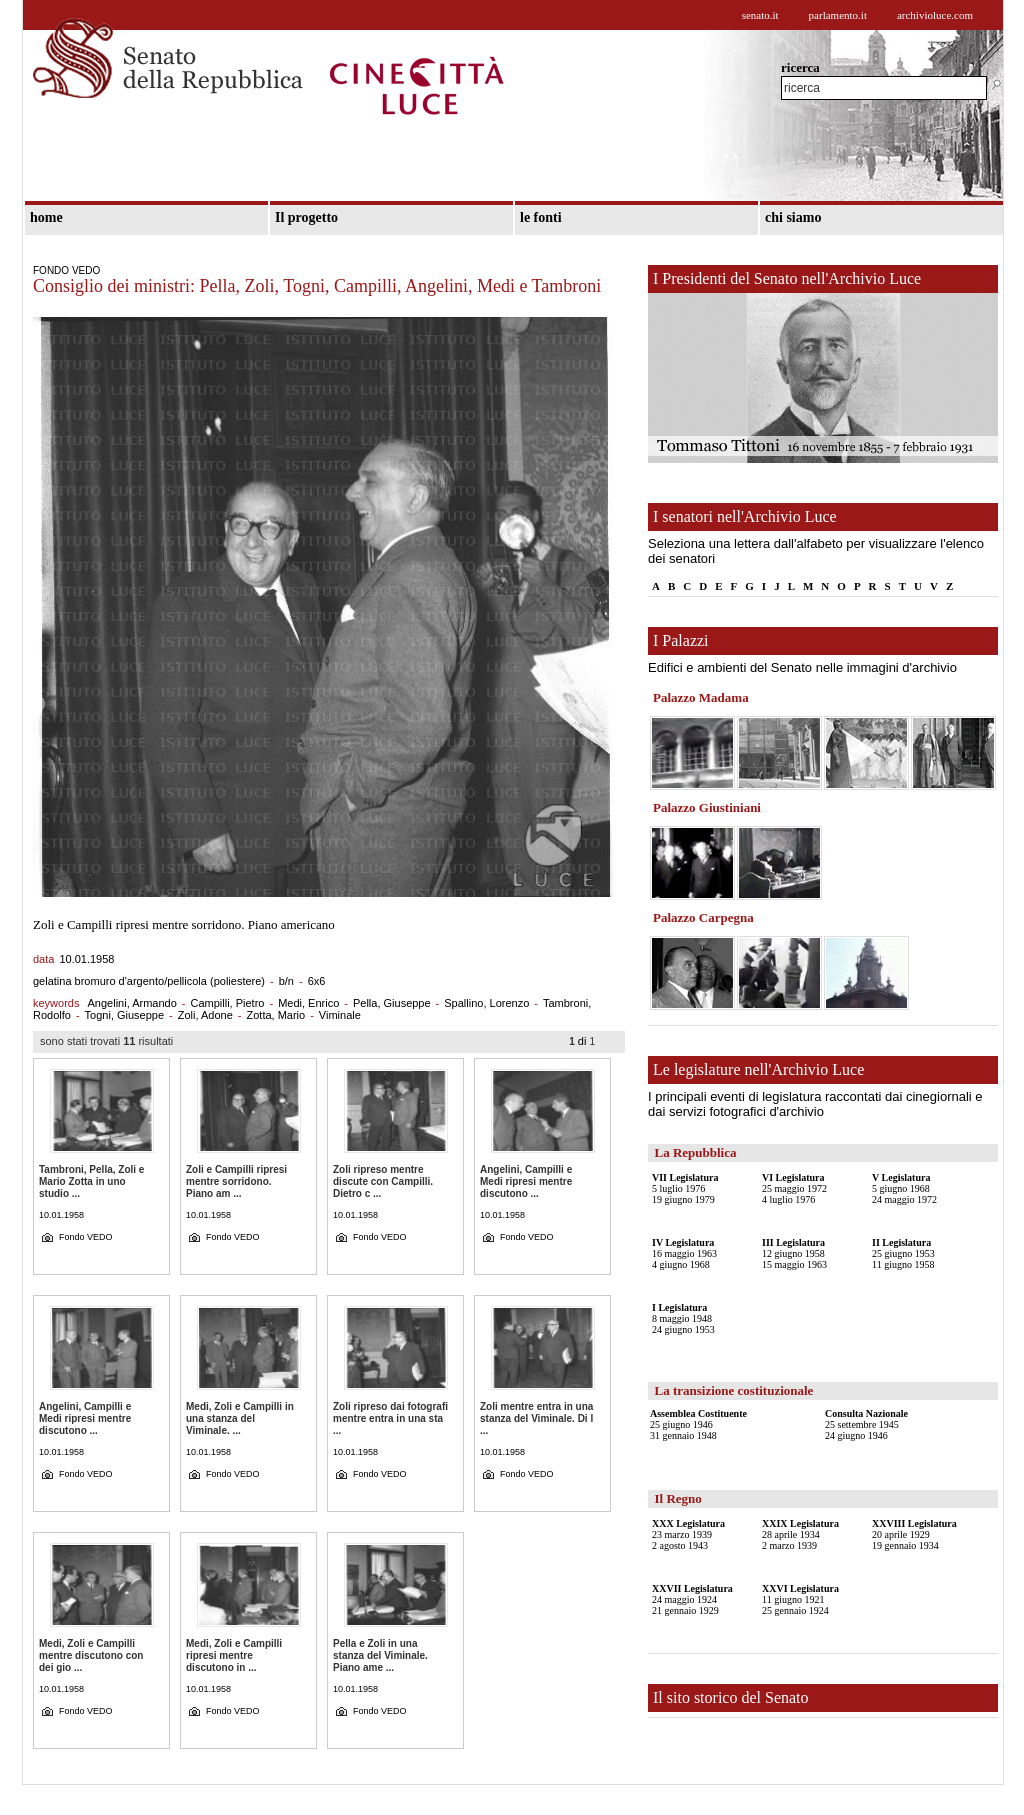  Describe the element at coordinates (526, 1181) in the screenshot. I see `Angelini, Campilli e Medi ripresi mentre discutono ...` at that location.